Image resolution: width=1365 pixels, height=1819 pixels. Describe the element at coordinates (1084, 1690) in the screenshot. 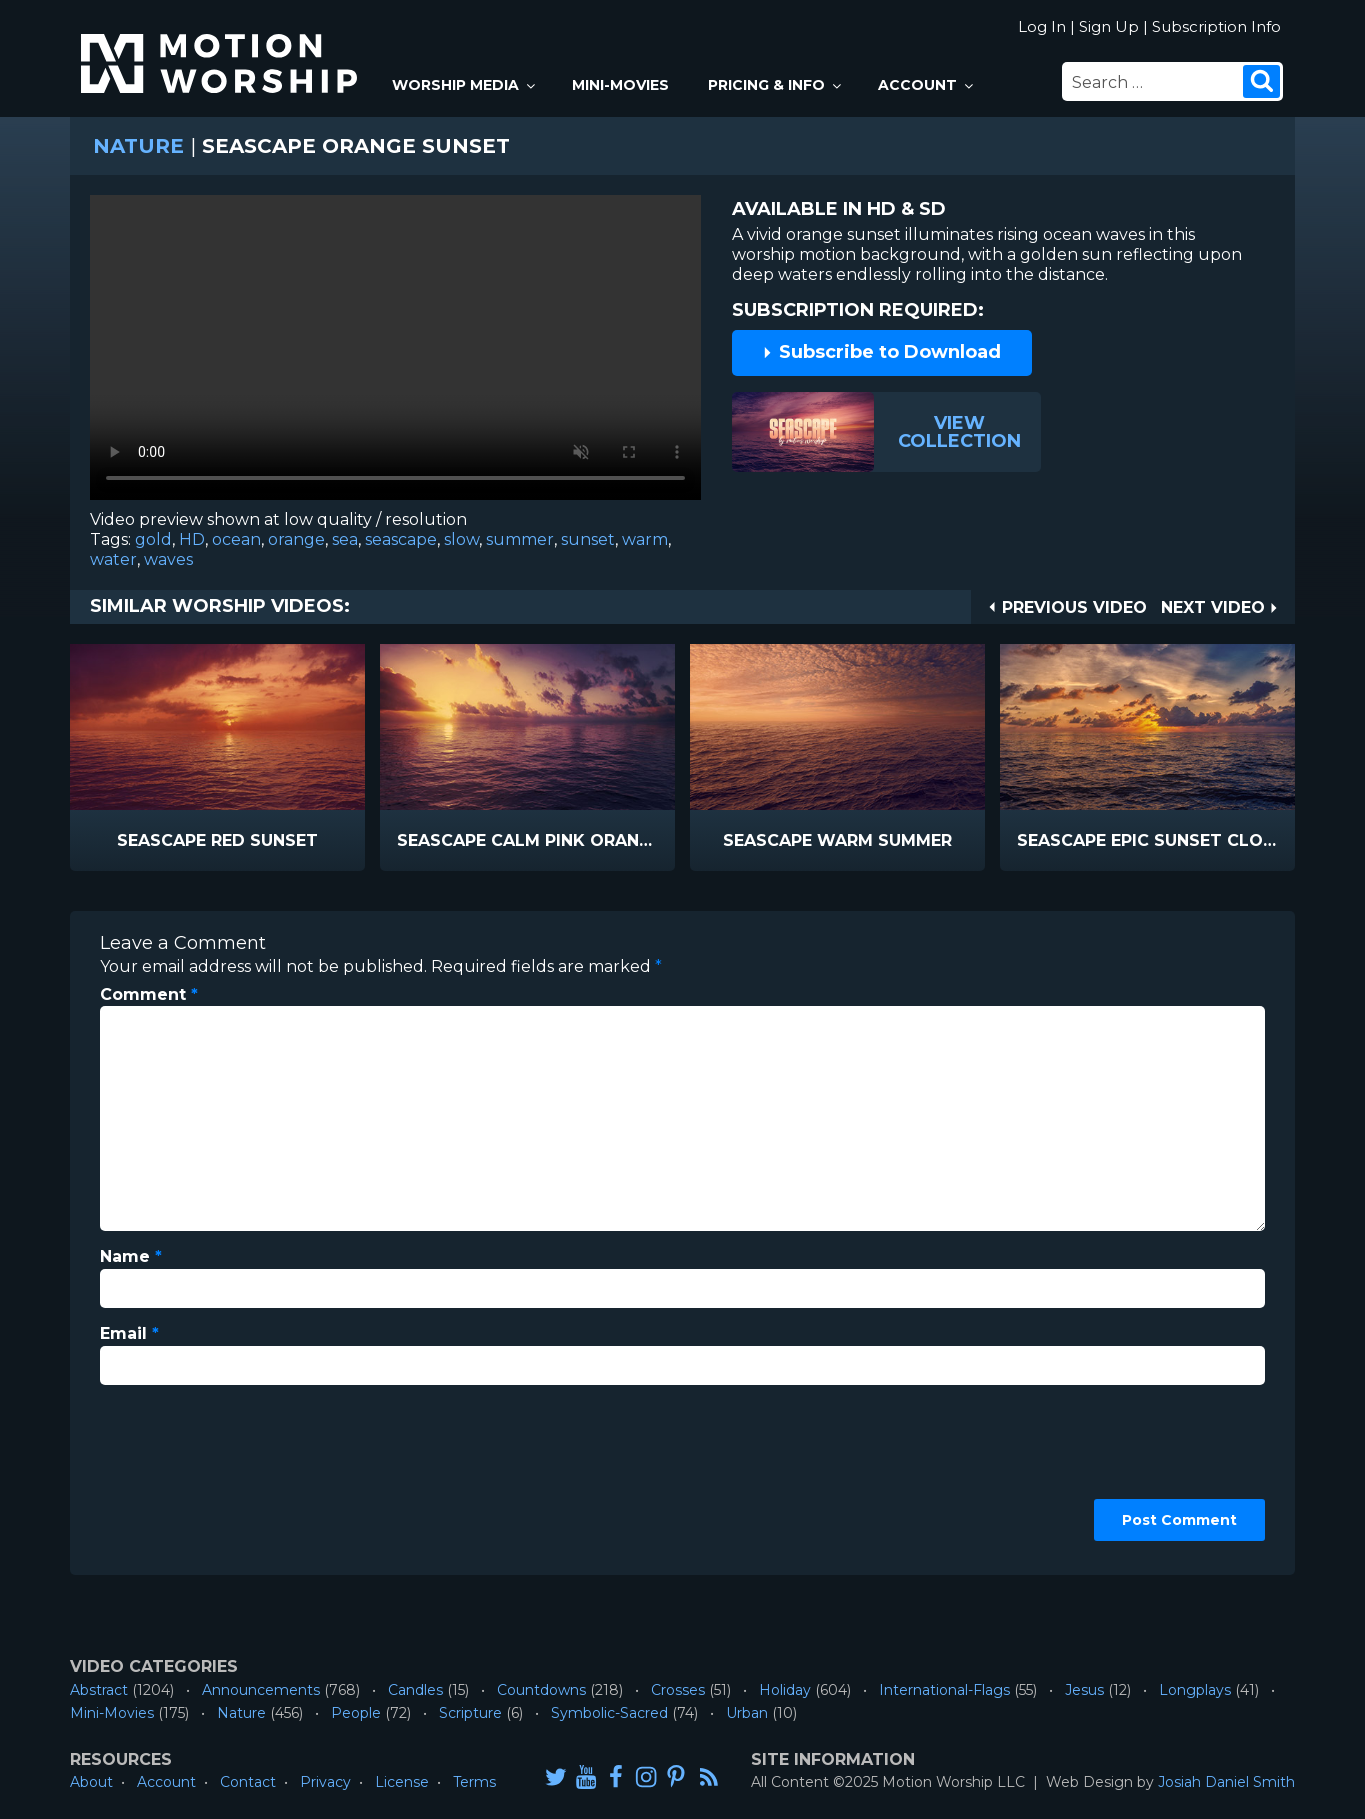

I see `Jesus` at that location.